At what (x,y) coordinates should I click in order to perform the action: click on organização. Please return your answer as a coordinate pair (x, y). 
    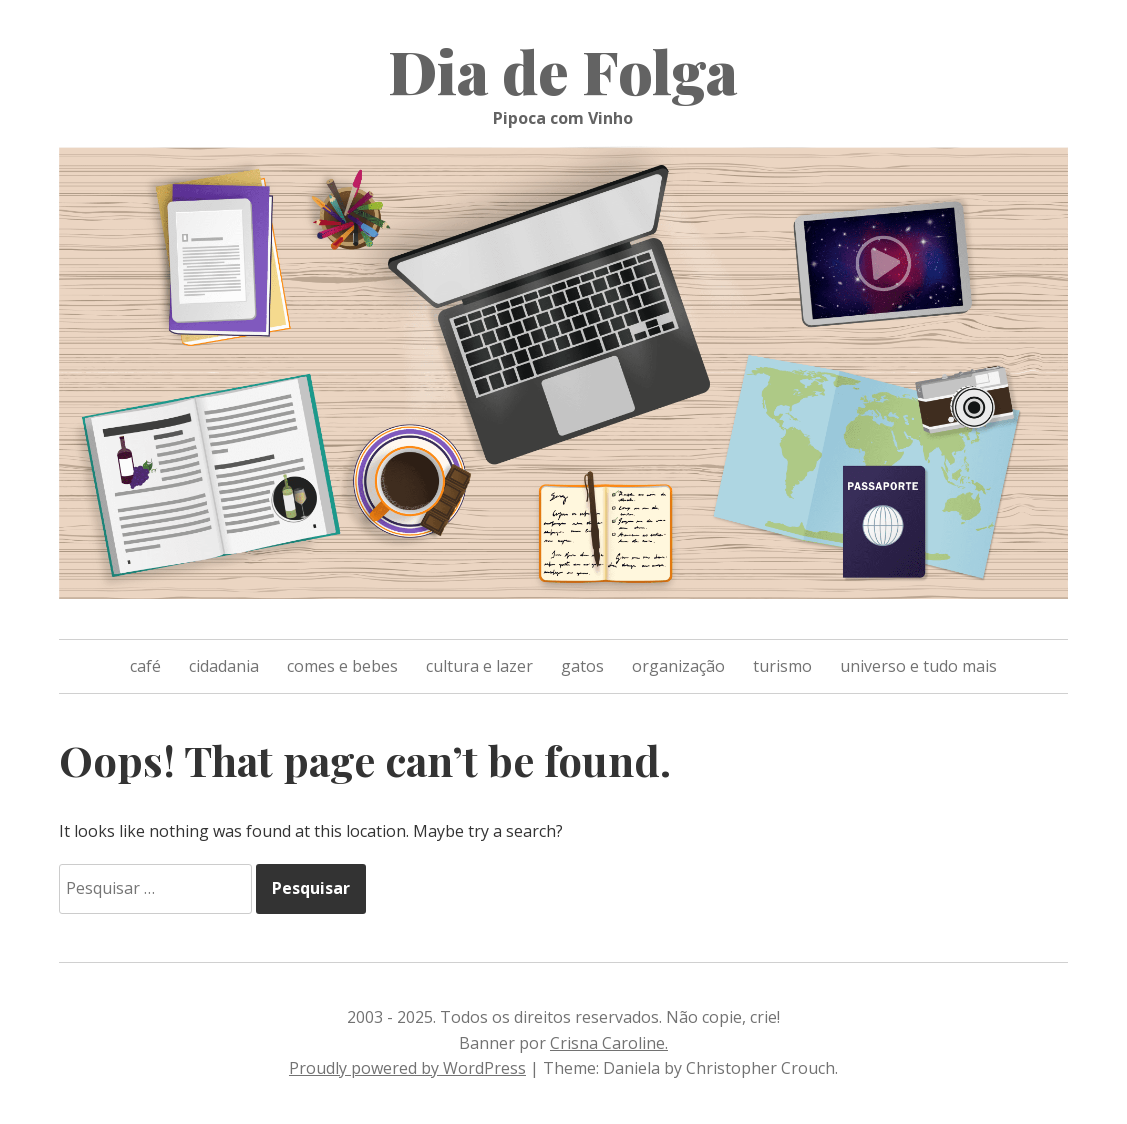
    Looking at the image, I should click on (678, 666).